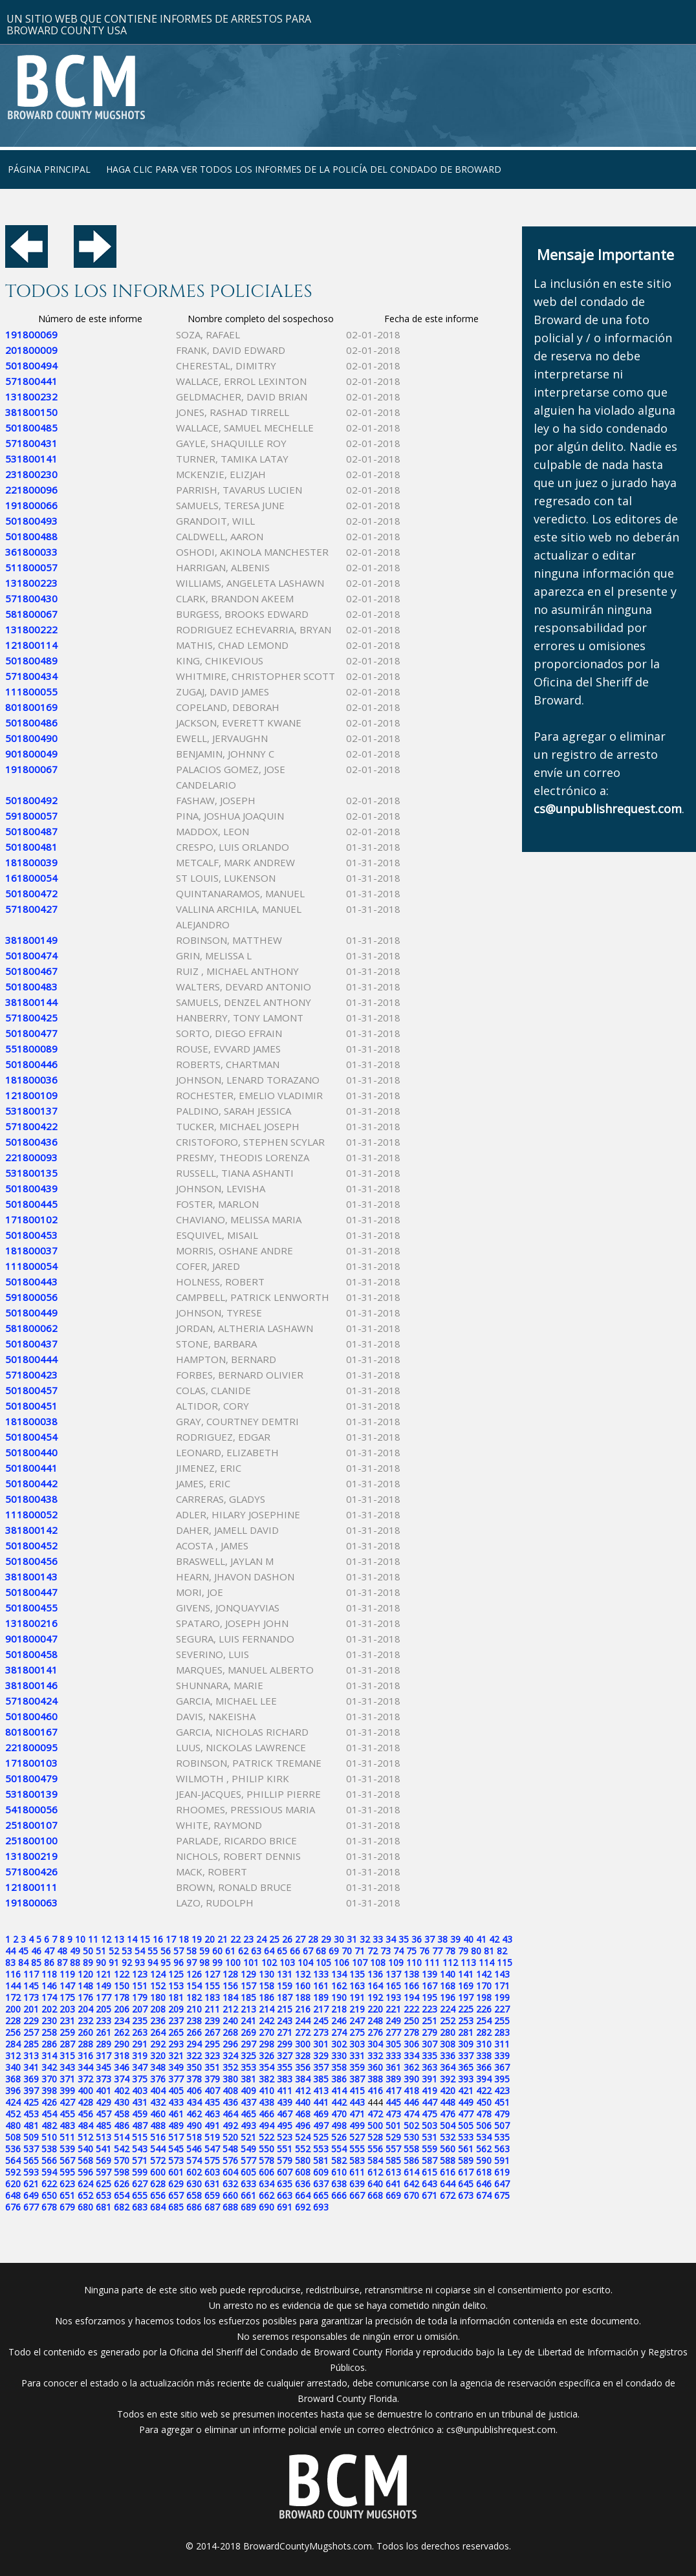 This screenshot has width=696, height=2576. Describe the element at coordinates (217, 1951) in the screenshot. I see `60` at that location.